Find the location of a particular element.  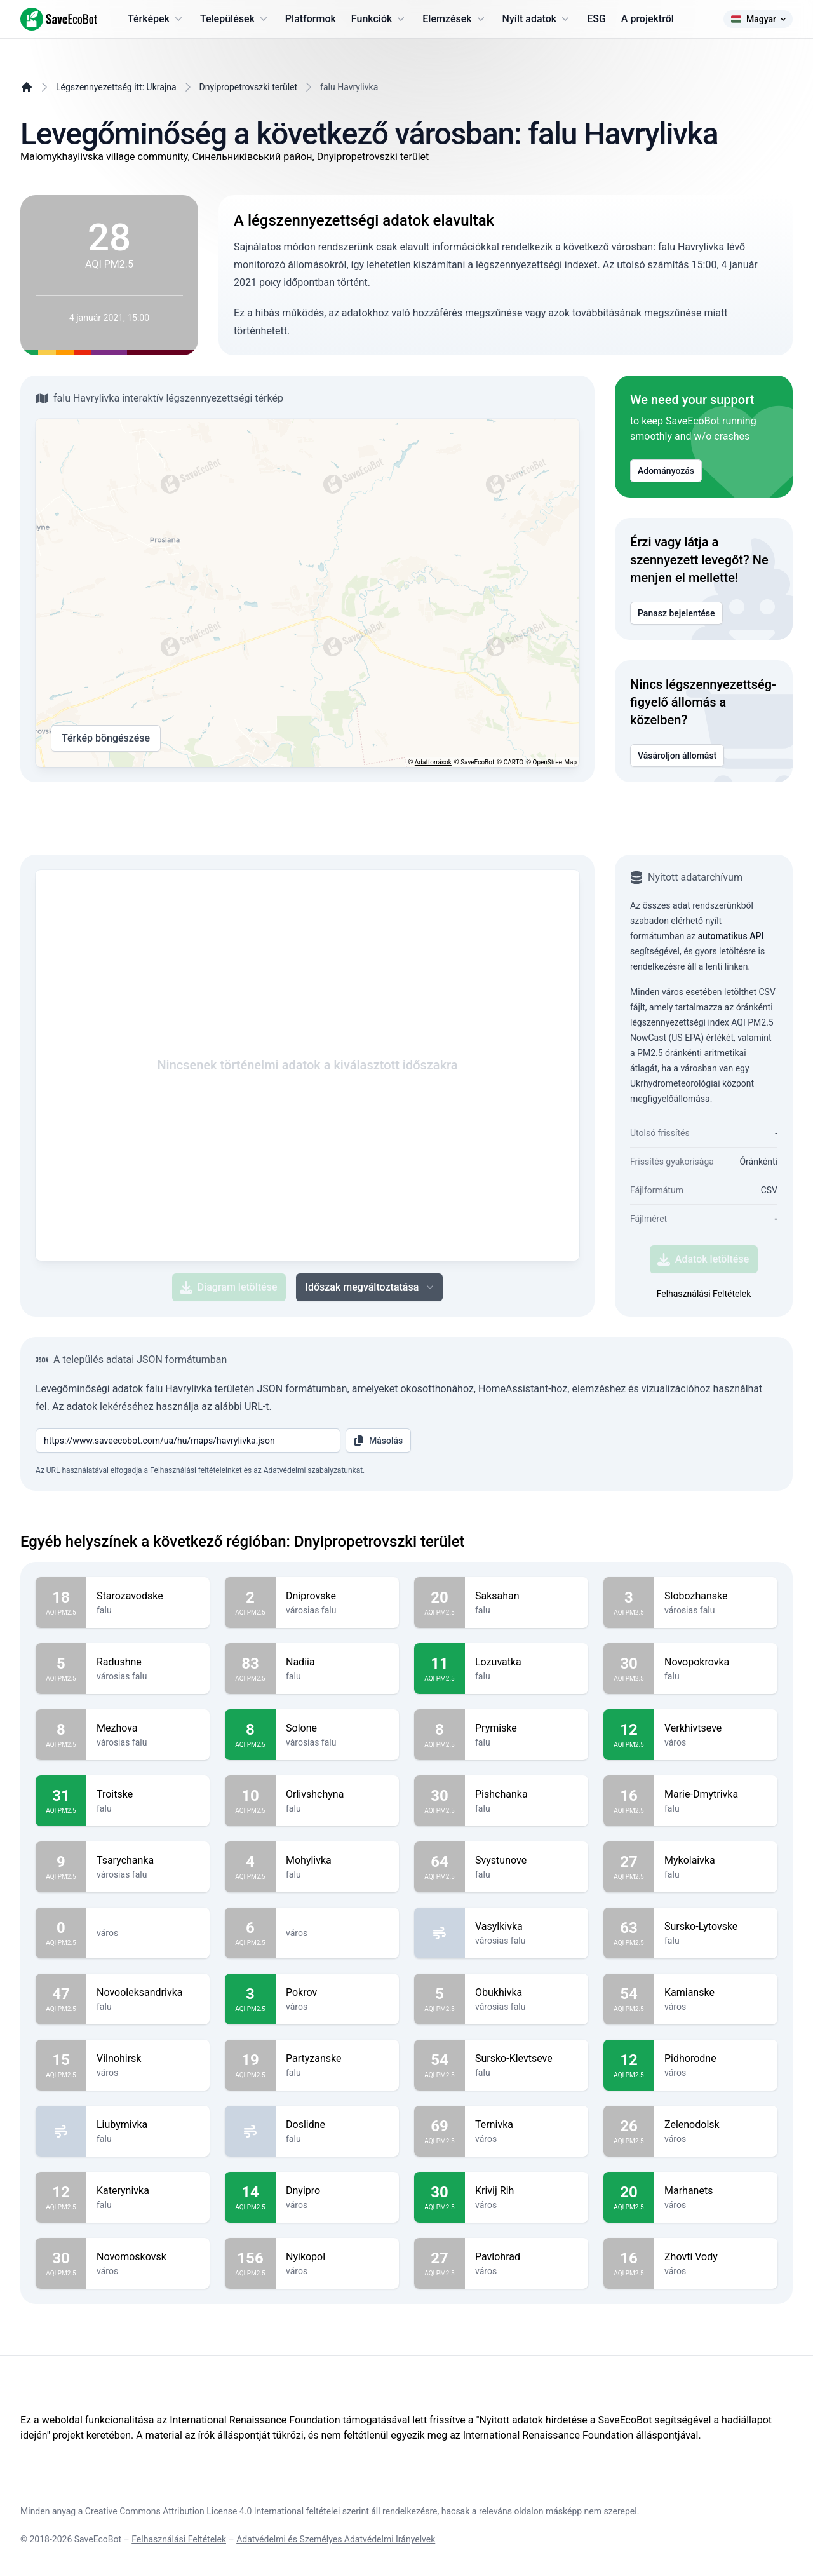

Sursko-Klevtseve is located at coordinates (526, 2058).